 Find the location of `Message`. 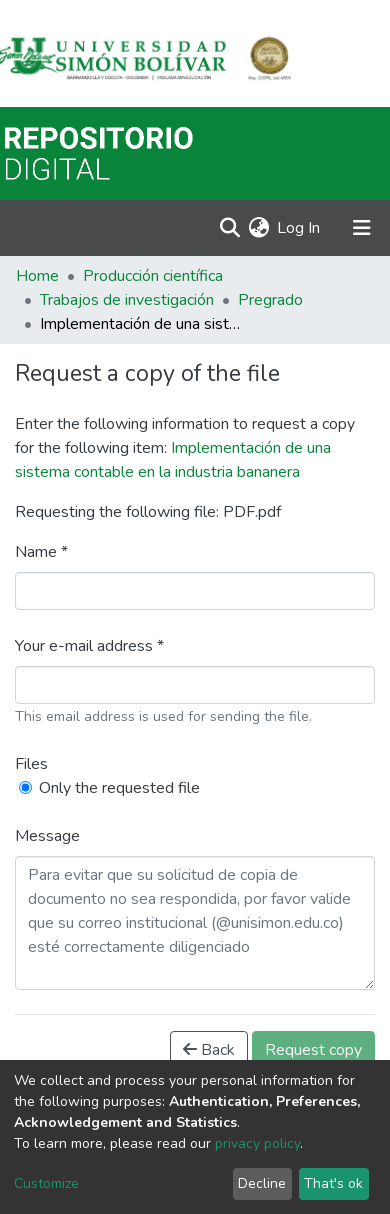

Message is located at coordinates (47, 836).